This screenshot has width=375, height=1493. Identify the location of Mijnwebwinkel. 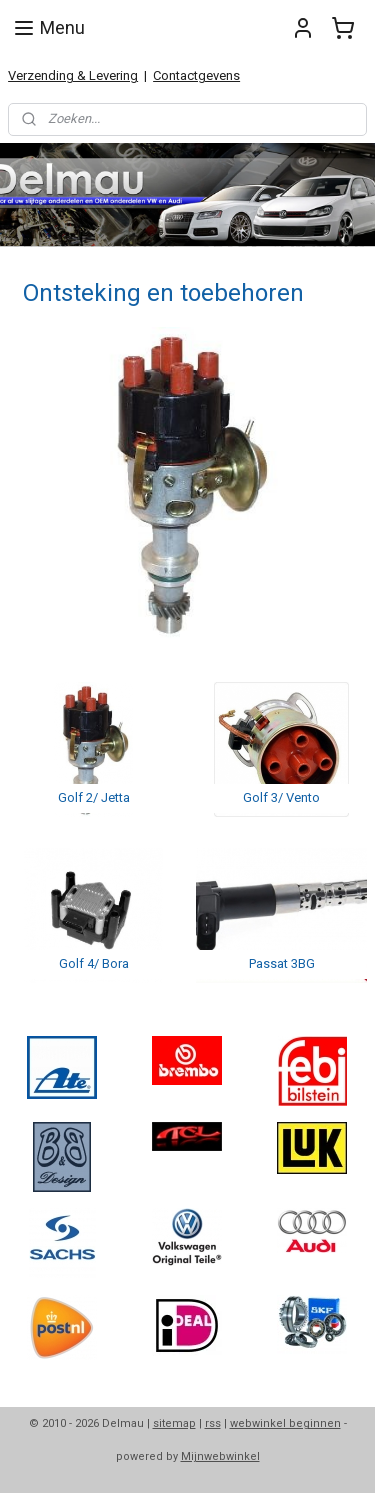
(220, 1456).